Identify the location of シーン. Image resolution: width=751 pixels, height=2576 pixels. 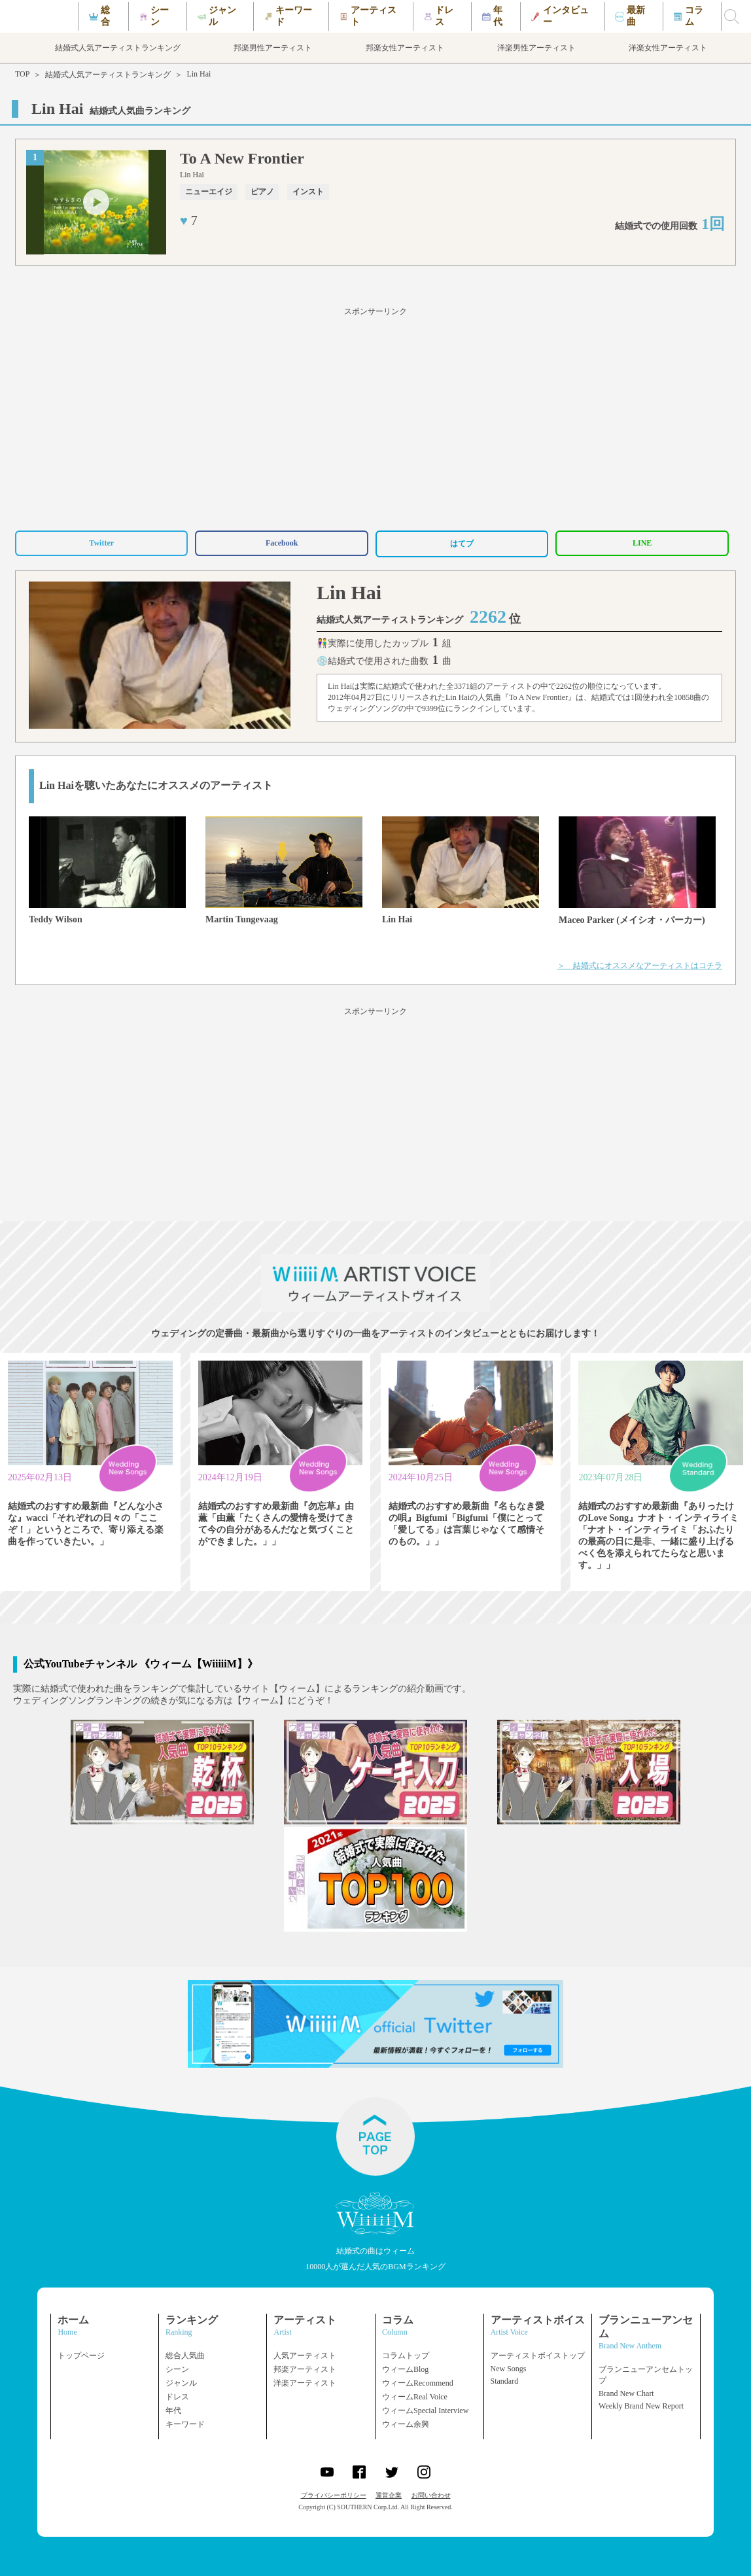
(177, 2369).